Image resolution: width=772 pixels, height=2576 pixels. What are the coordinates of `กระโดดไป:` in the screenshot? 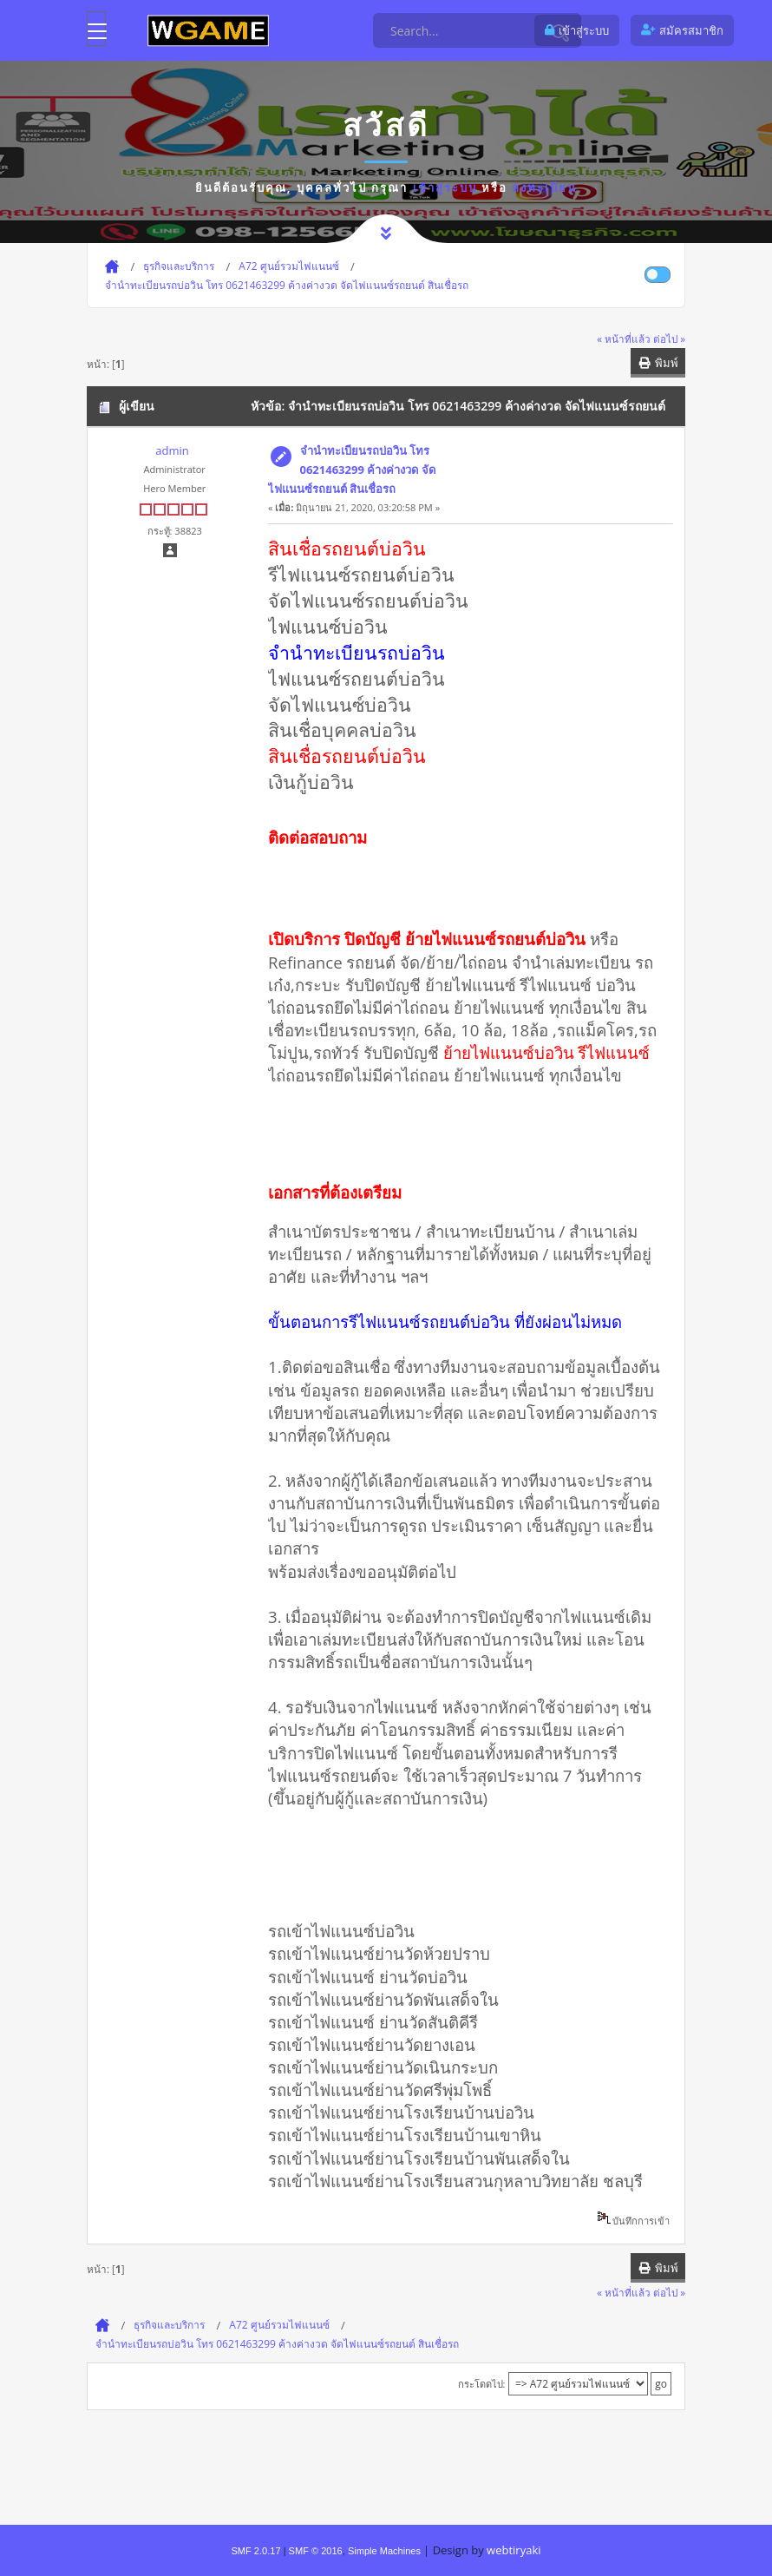 It's located at (482, 2383).